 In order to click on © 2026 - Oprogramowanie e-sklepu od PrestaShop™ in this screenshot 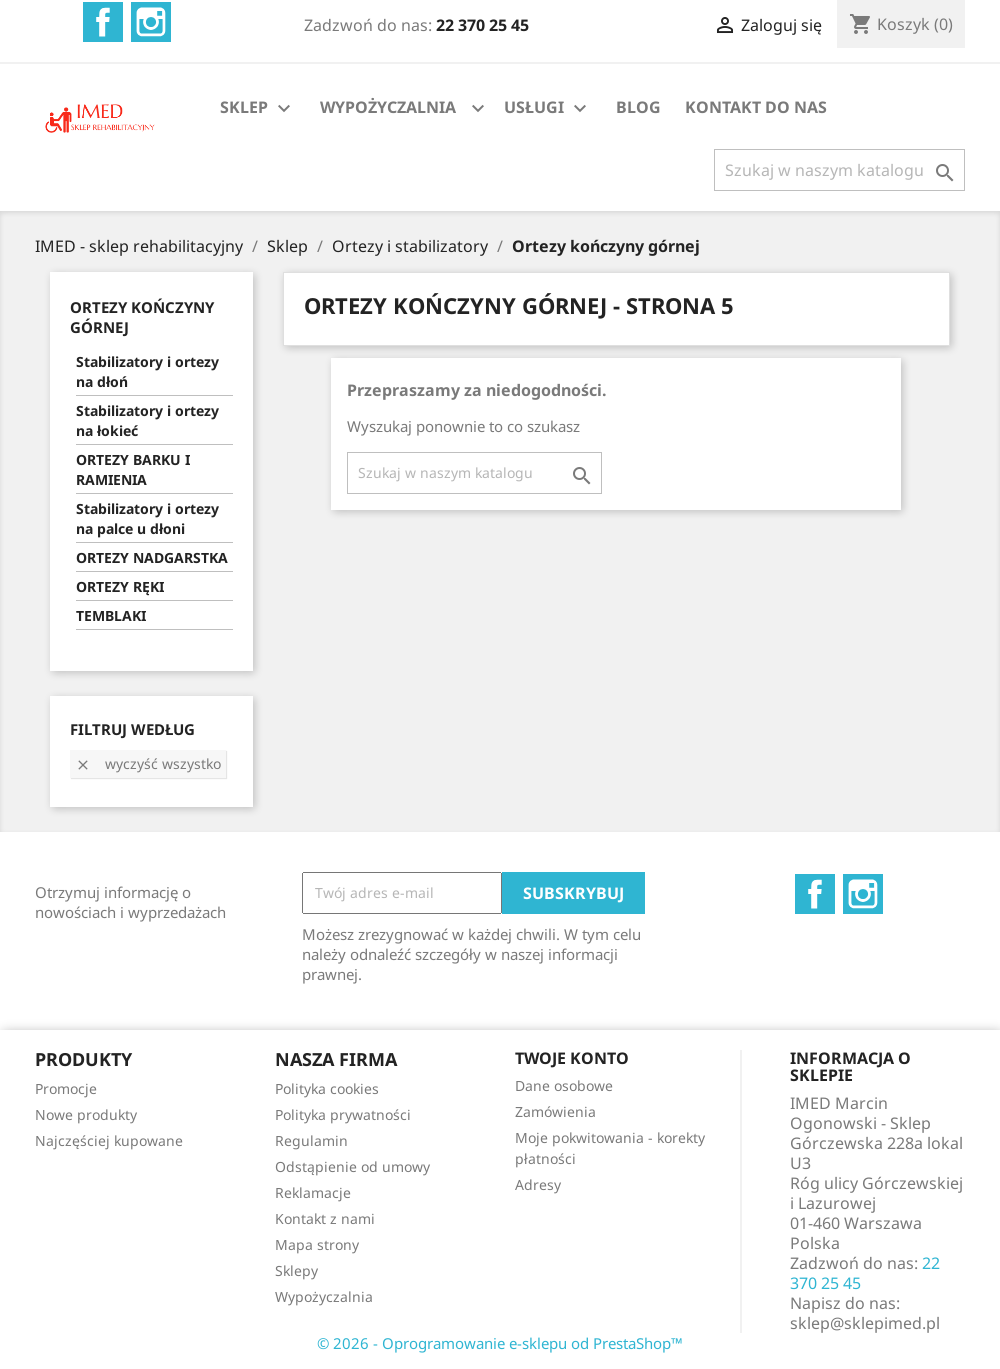, I will do `click(500, 1343)`.